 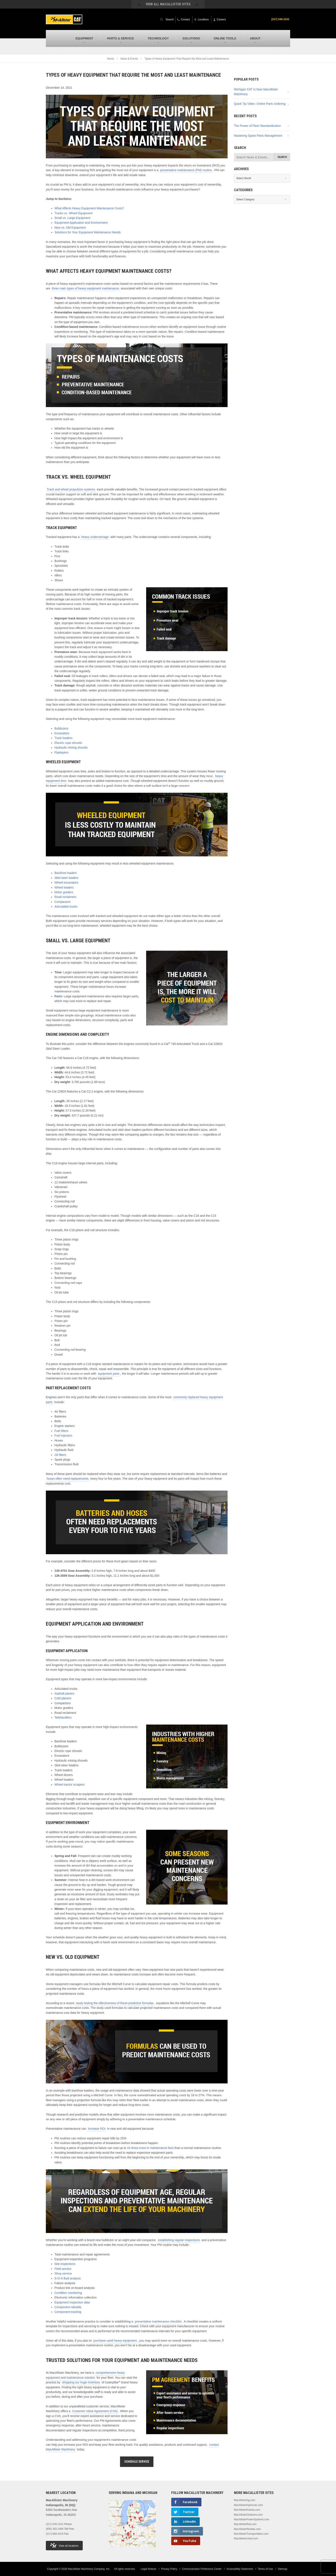 I want to click on Motor graders, so click(x=63, y=892).